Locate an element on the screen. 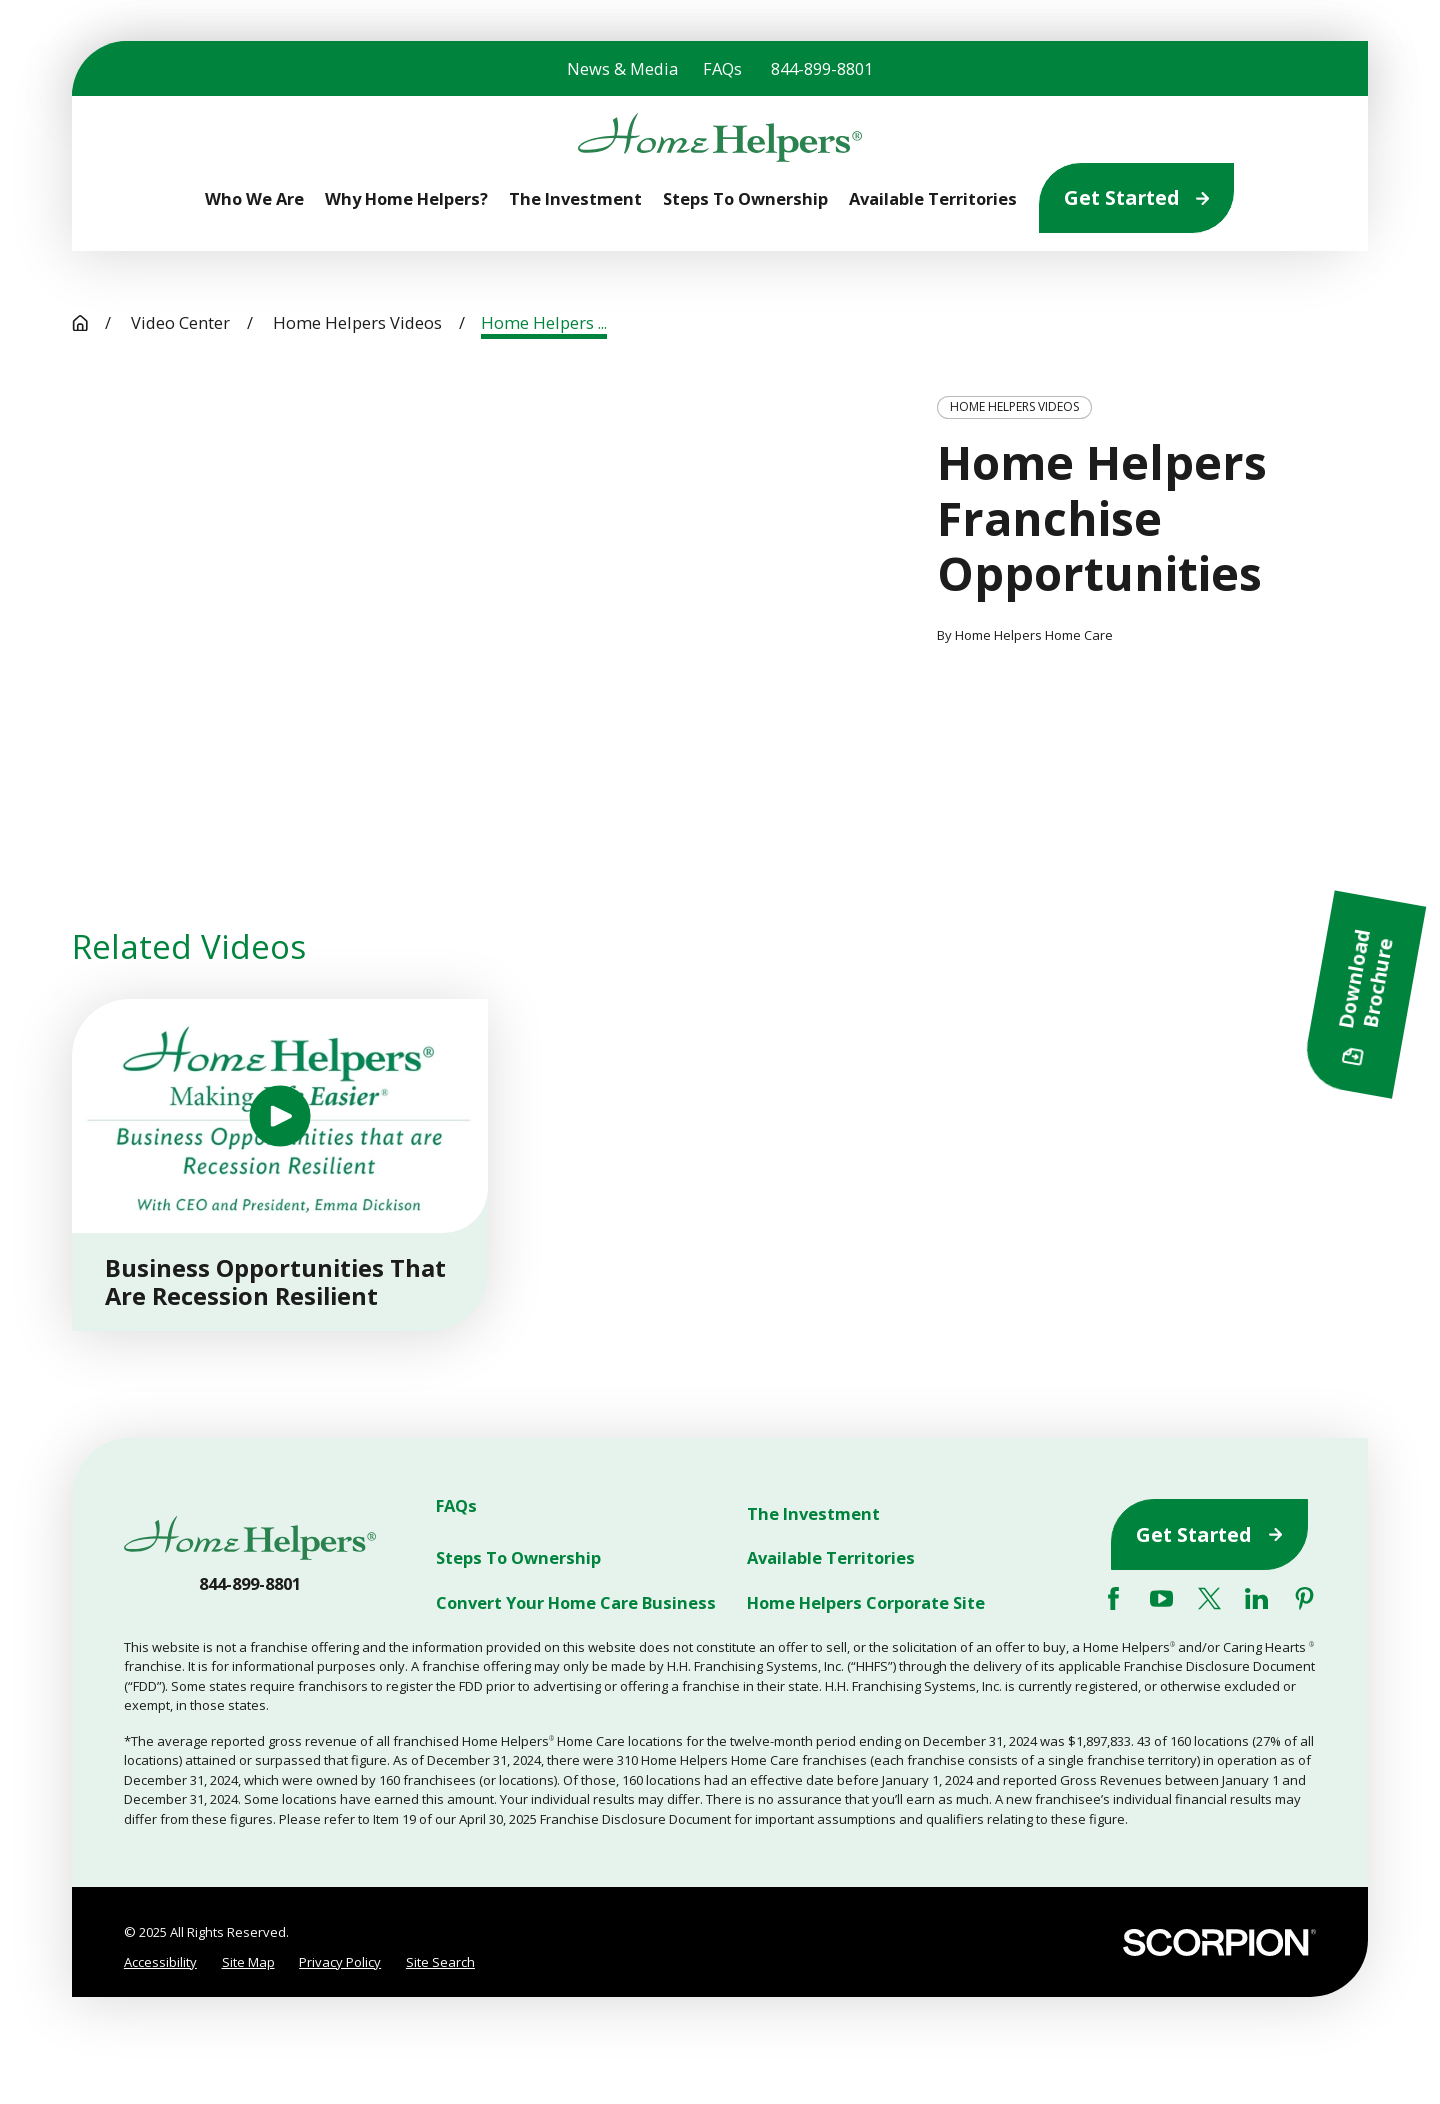  Site Map is located at coordinates (248, 1962).